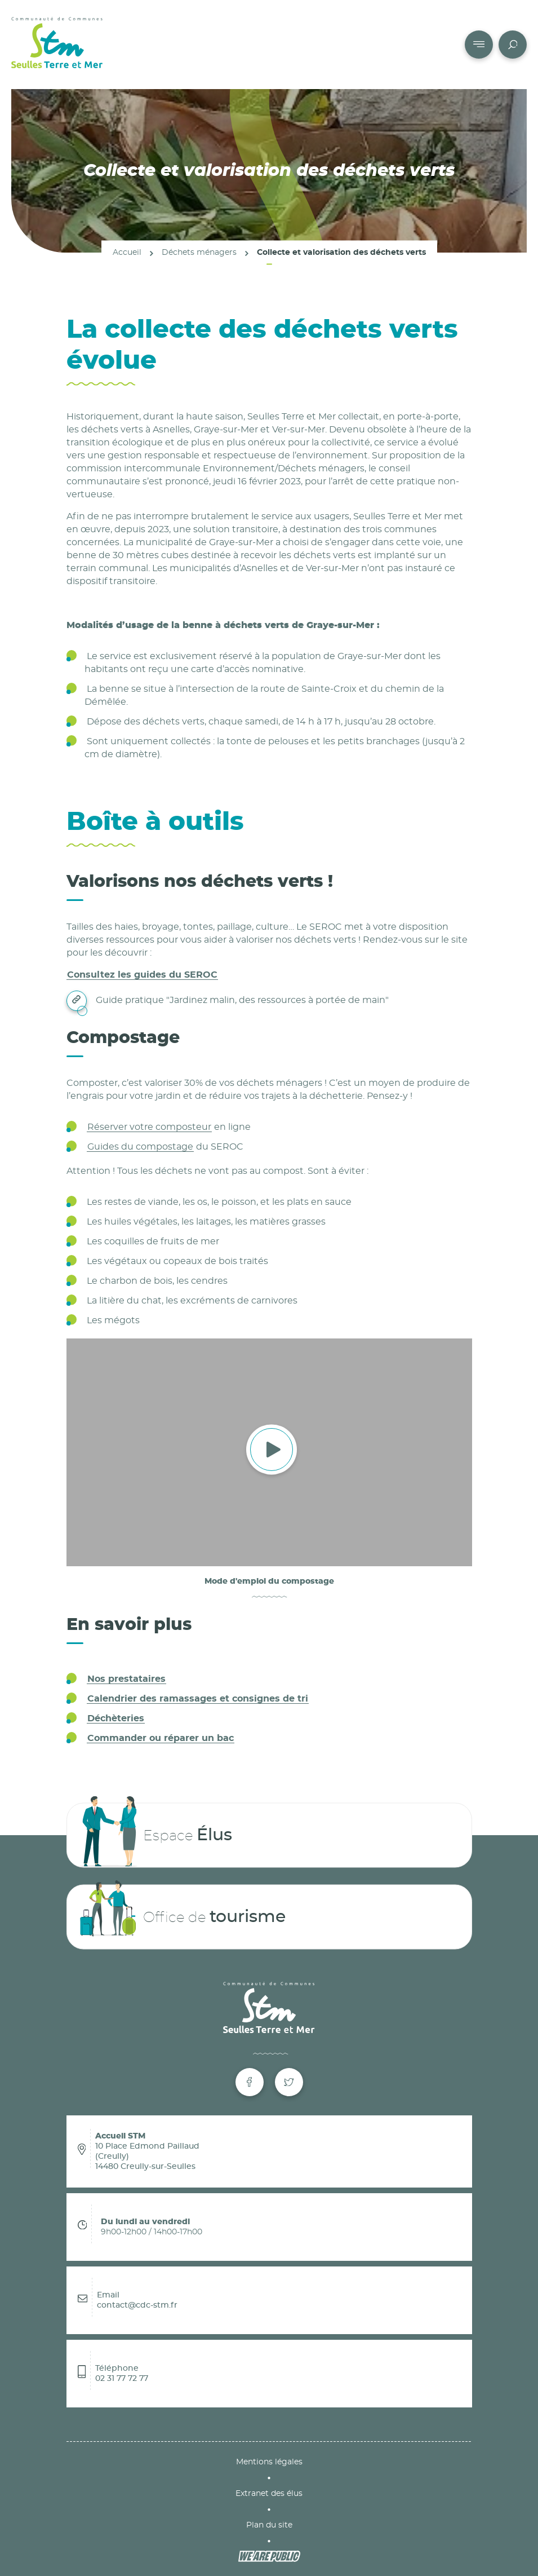  What do you see at coordinates (269, 2525) in the screenshot?
I see `Plan du site` at bounding box center [269, 2525].